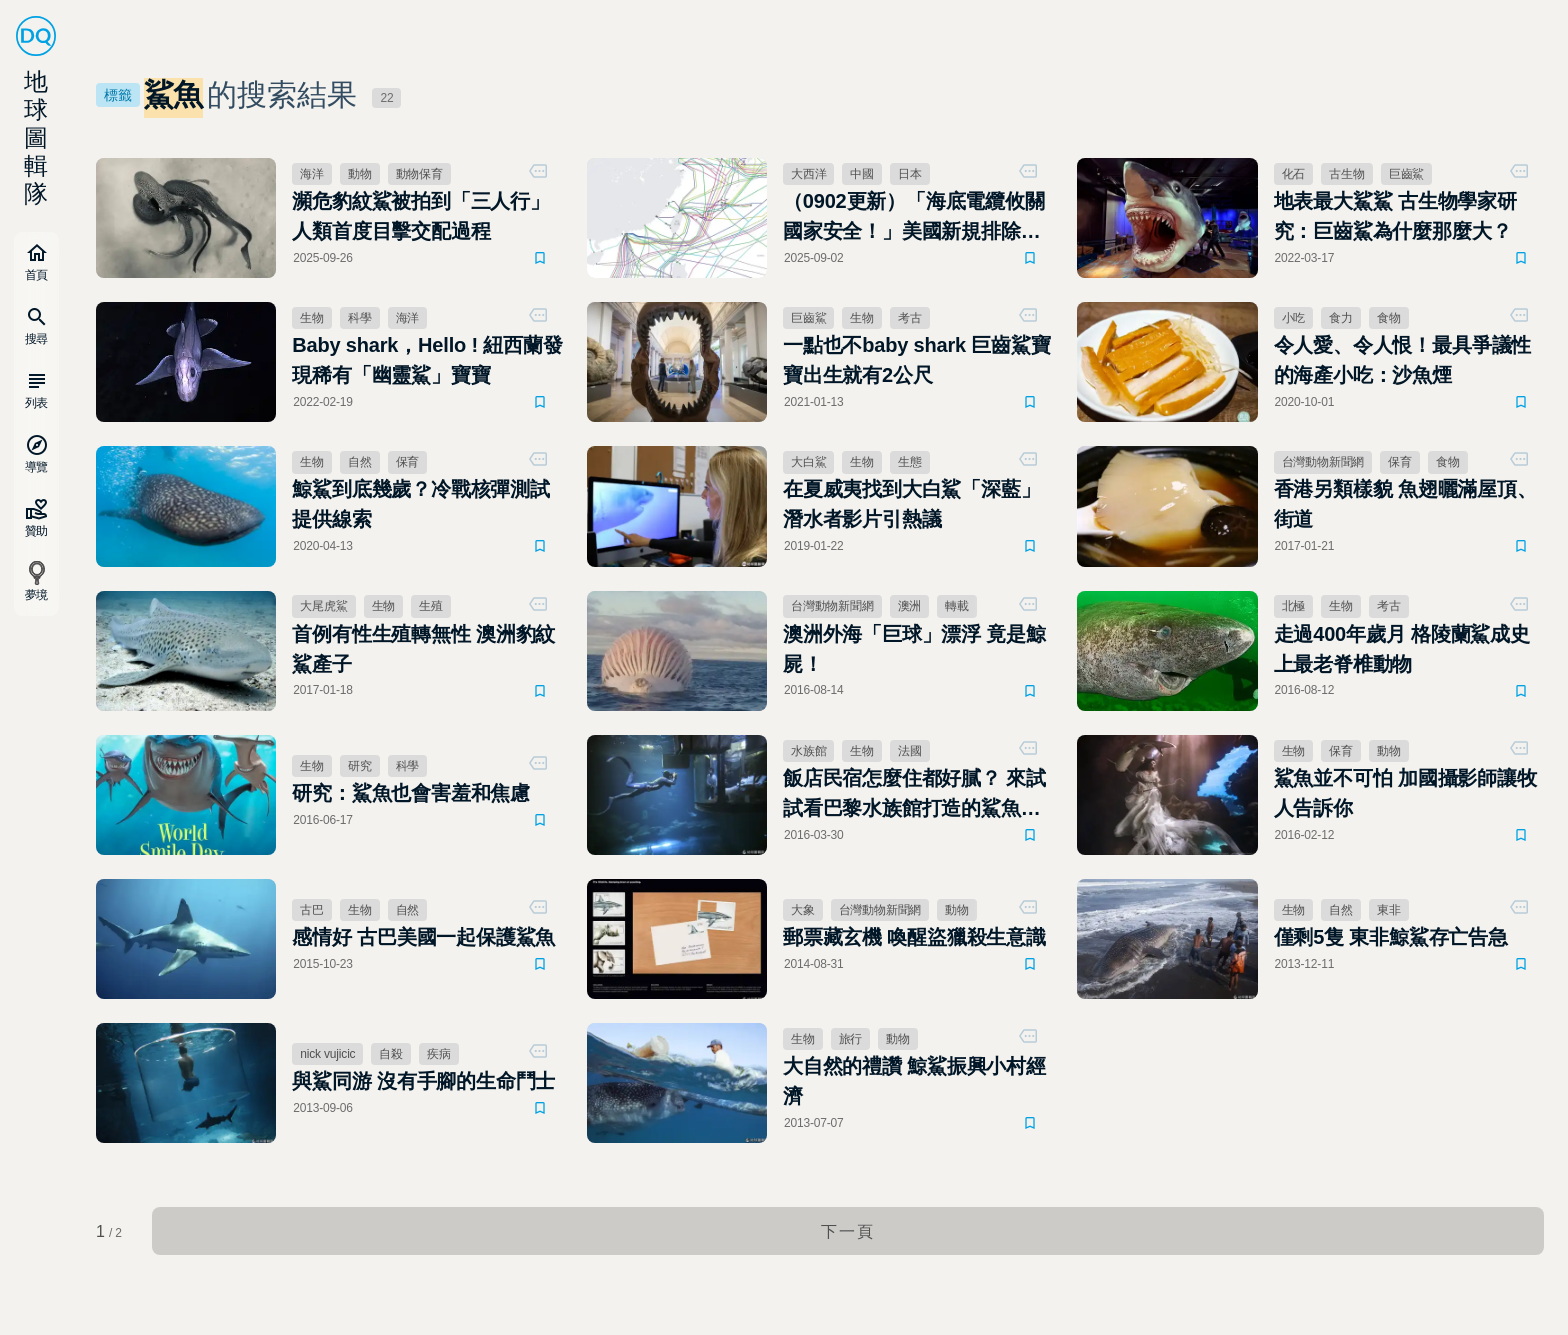 The image size is (1568, 1335). Describe the element at coordinates (423, 937) in the screenshot. I see `感情好 古巴美國一起保護鯊魚` at that location.